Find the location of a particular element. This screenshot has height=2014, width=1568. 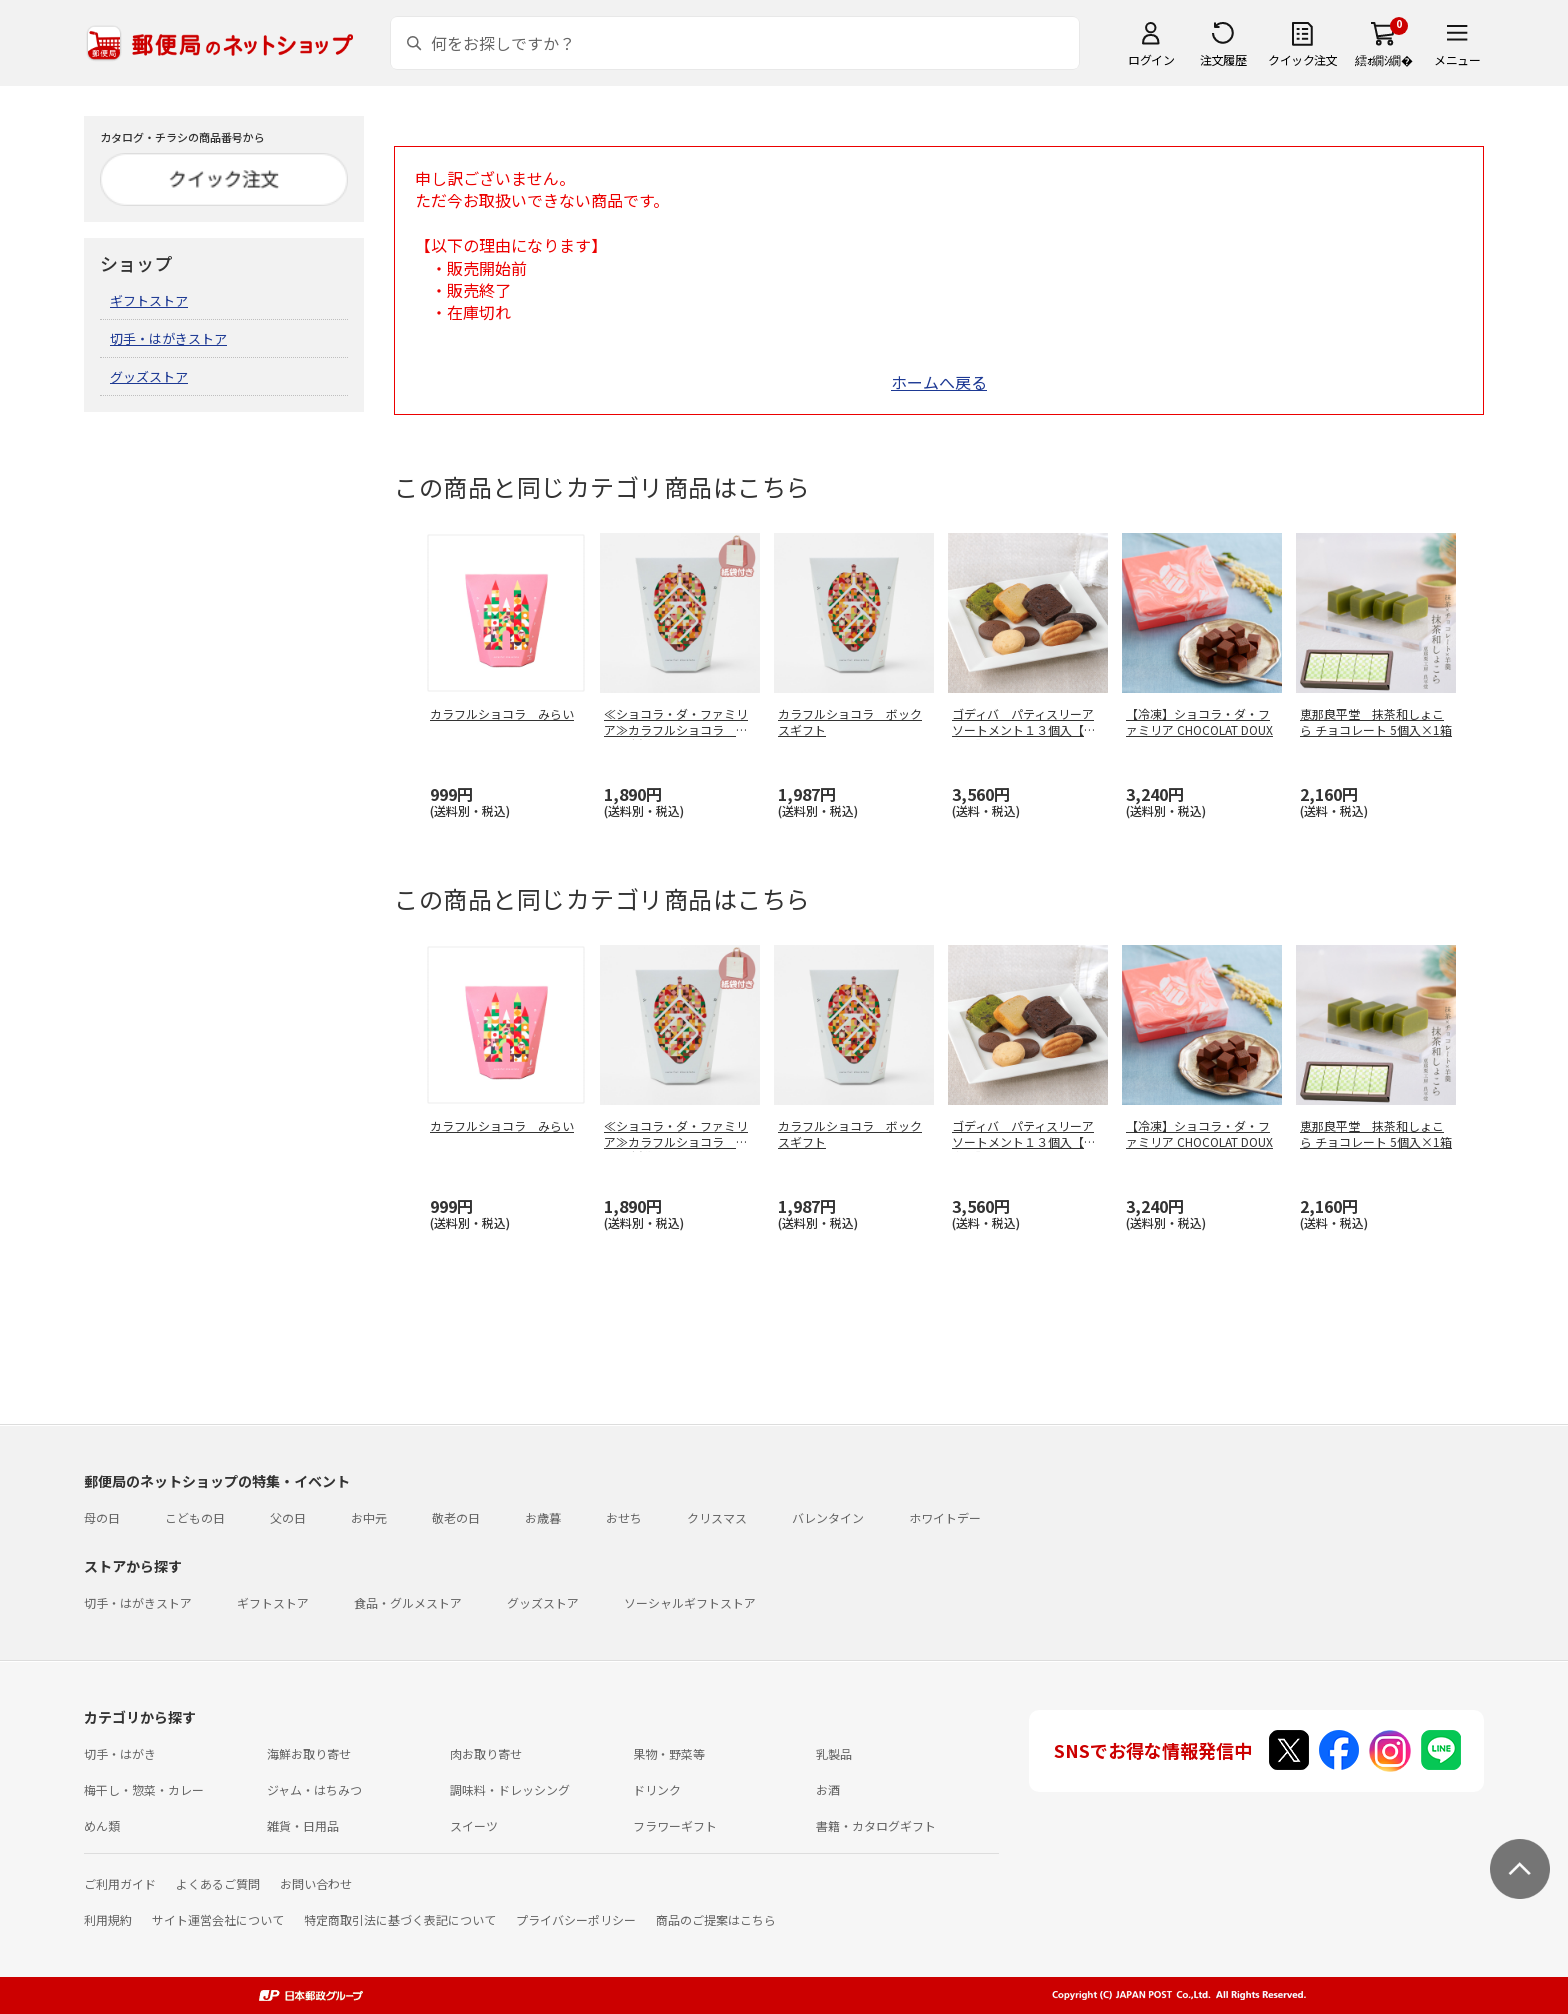

雑貨・日用品 is located at coordinates (303, 1825).